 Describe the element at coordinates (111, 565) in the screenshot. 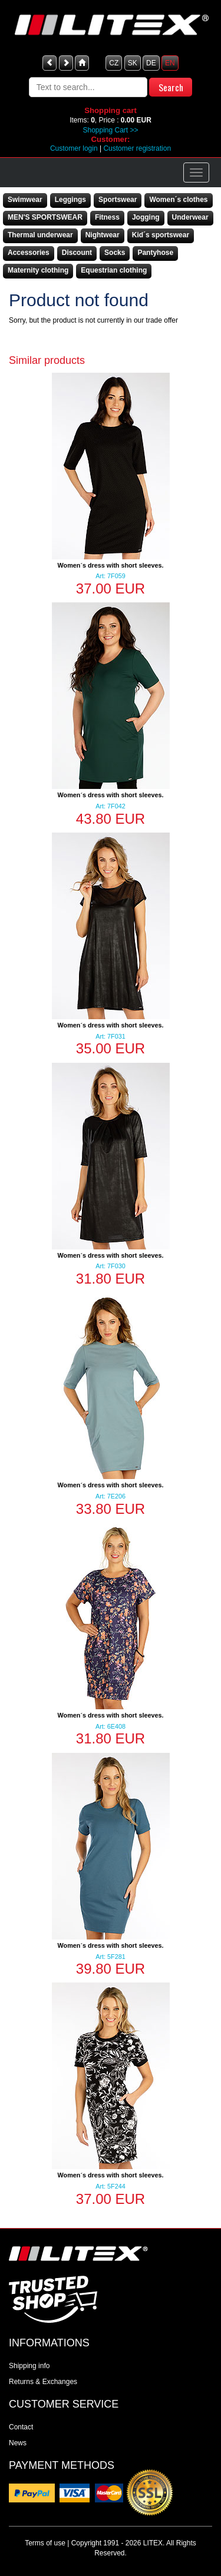

I see `Women´s dress with short sleeves.` at that location.